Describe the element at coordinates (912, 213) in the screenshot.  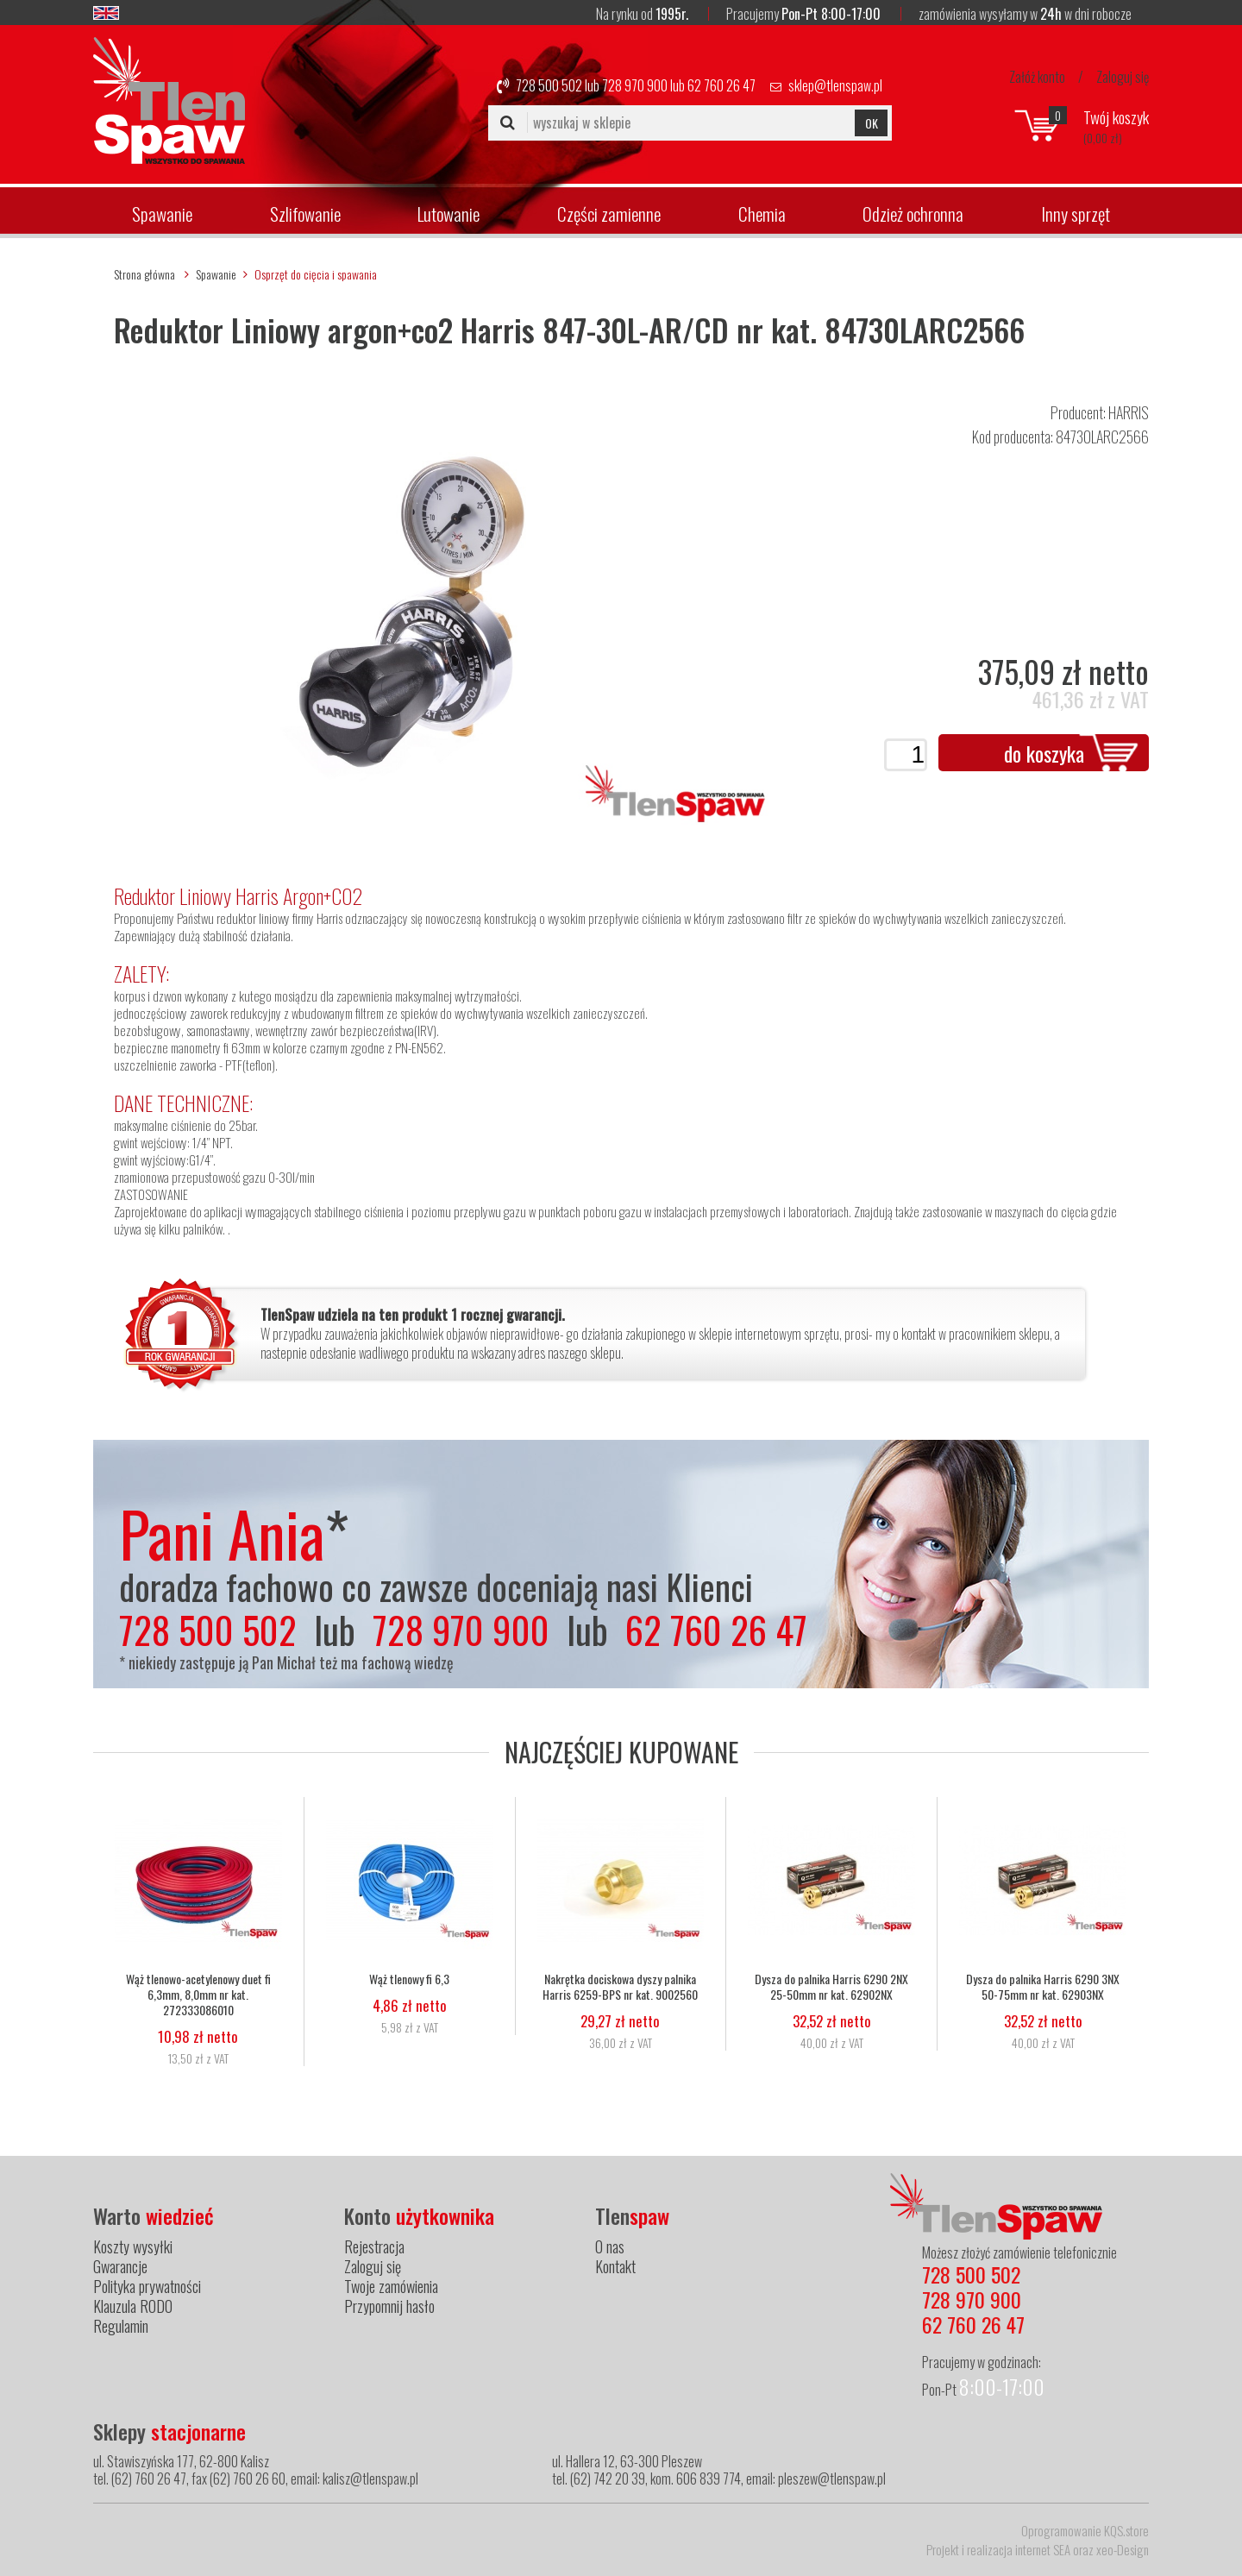
I see `Odzież ochronna` at that location.